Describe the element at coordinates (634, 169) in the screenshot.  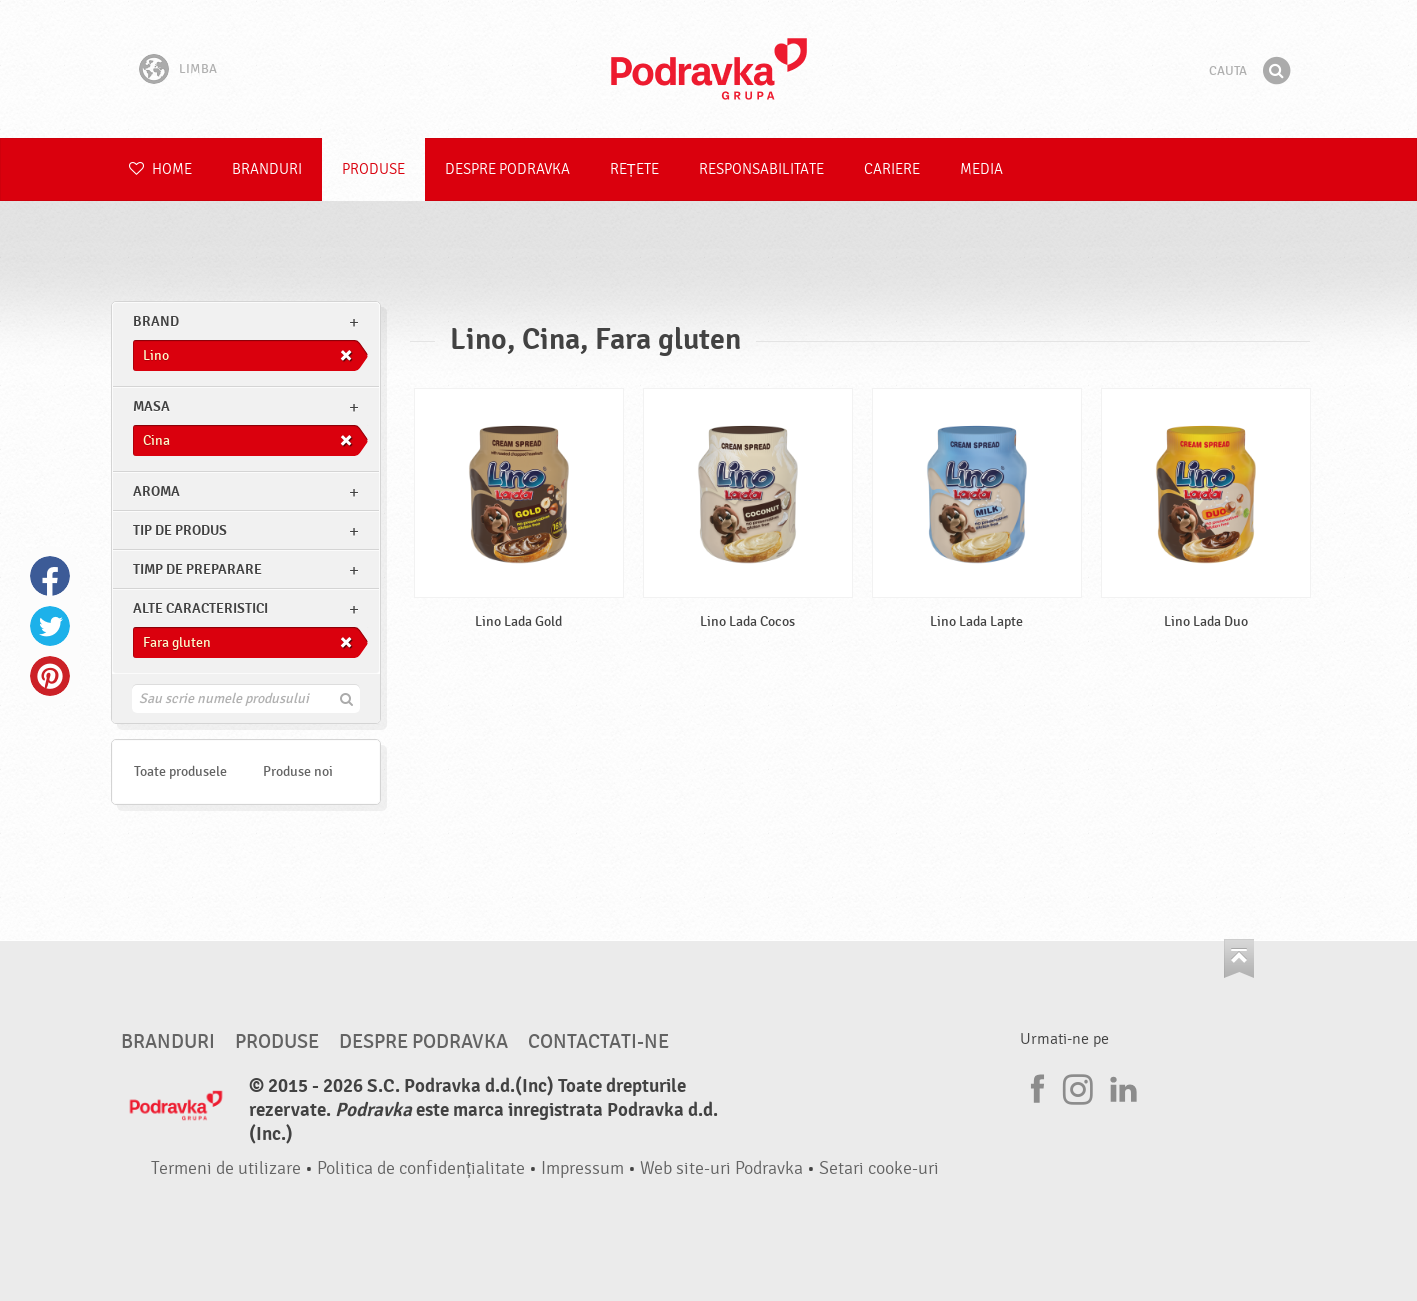
I see `Rețete` at that location.